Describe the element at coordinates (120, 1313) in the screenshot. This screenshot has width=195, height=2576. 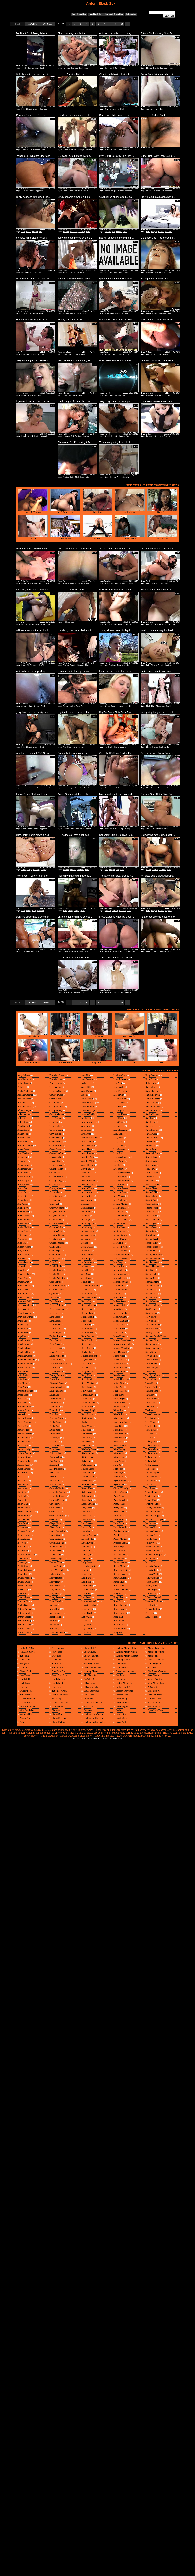
I see `Mischa Brooks` at that location.